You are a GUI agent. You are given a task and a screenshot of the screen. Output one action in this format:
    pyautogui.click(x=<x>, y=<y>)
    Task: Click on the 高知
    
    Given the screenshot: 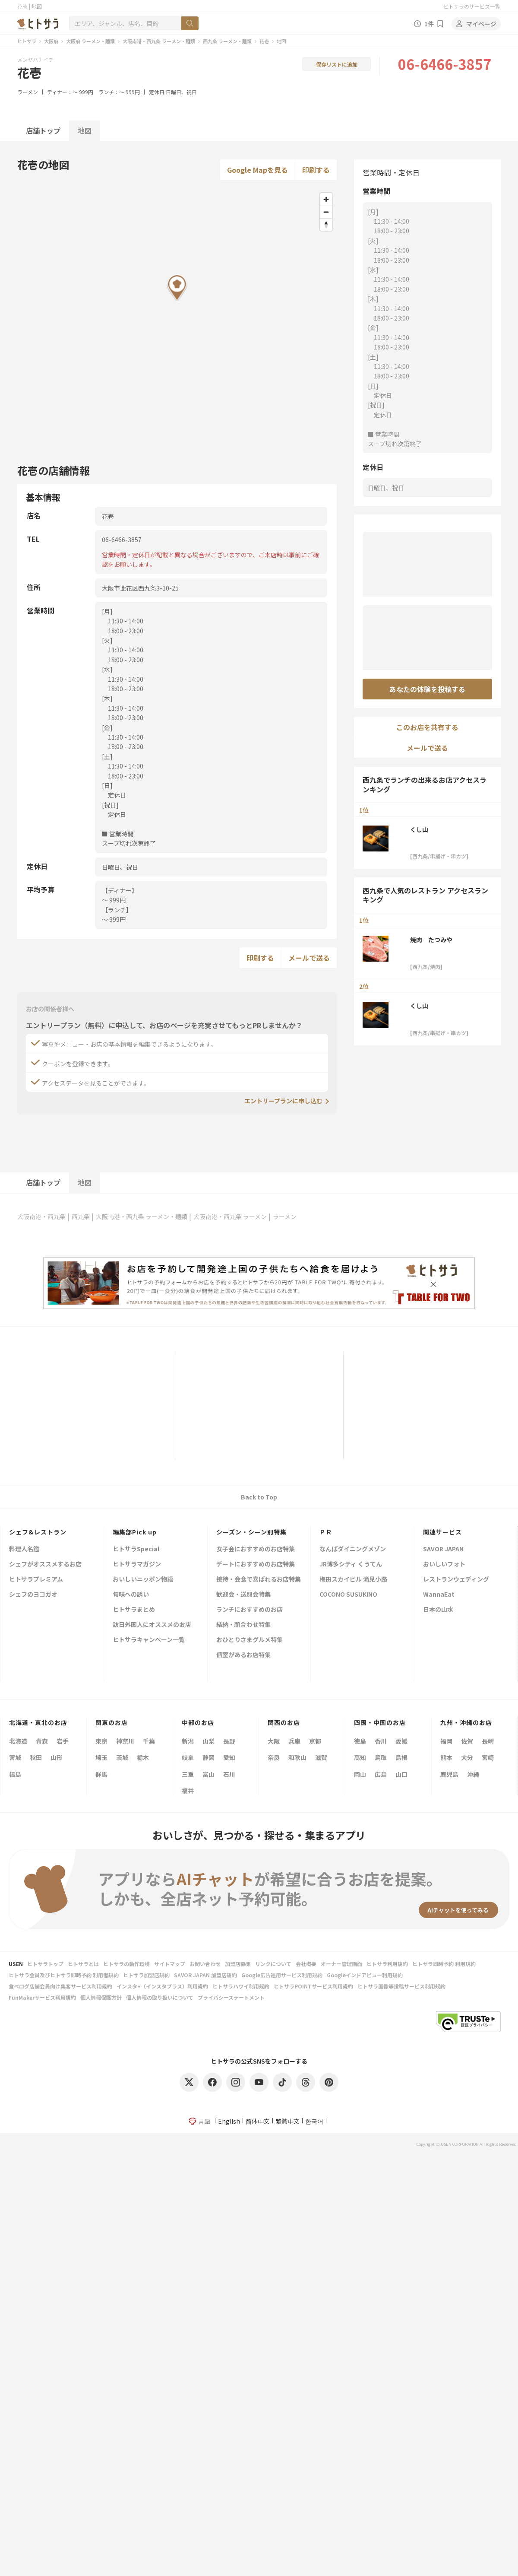 What is the action you would take?
    pyautogui.click(x=360, y=1757)
    